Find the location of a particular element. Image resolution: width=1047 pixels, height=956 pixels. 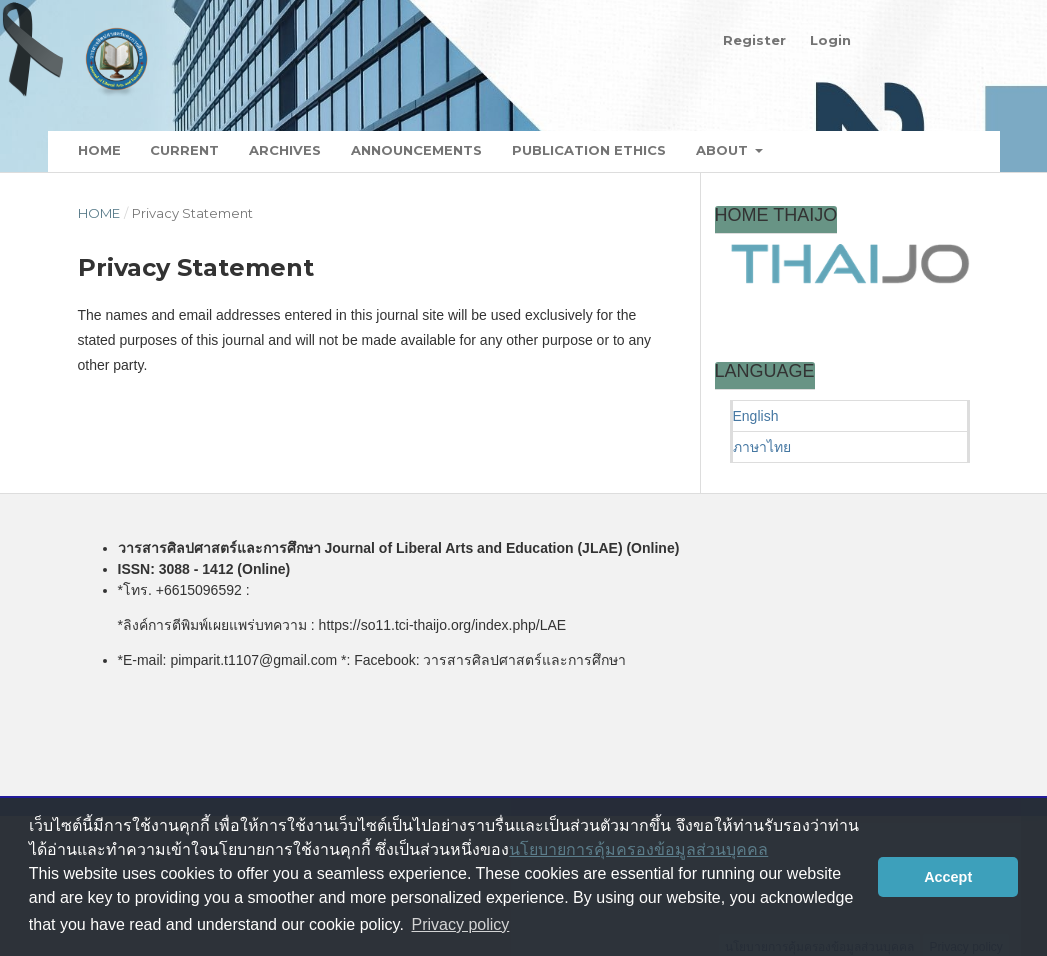

English is located at coordinates (756, 416).